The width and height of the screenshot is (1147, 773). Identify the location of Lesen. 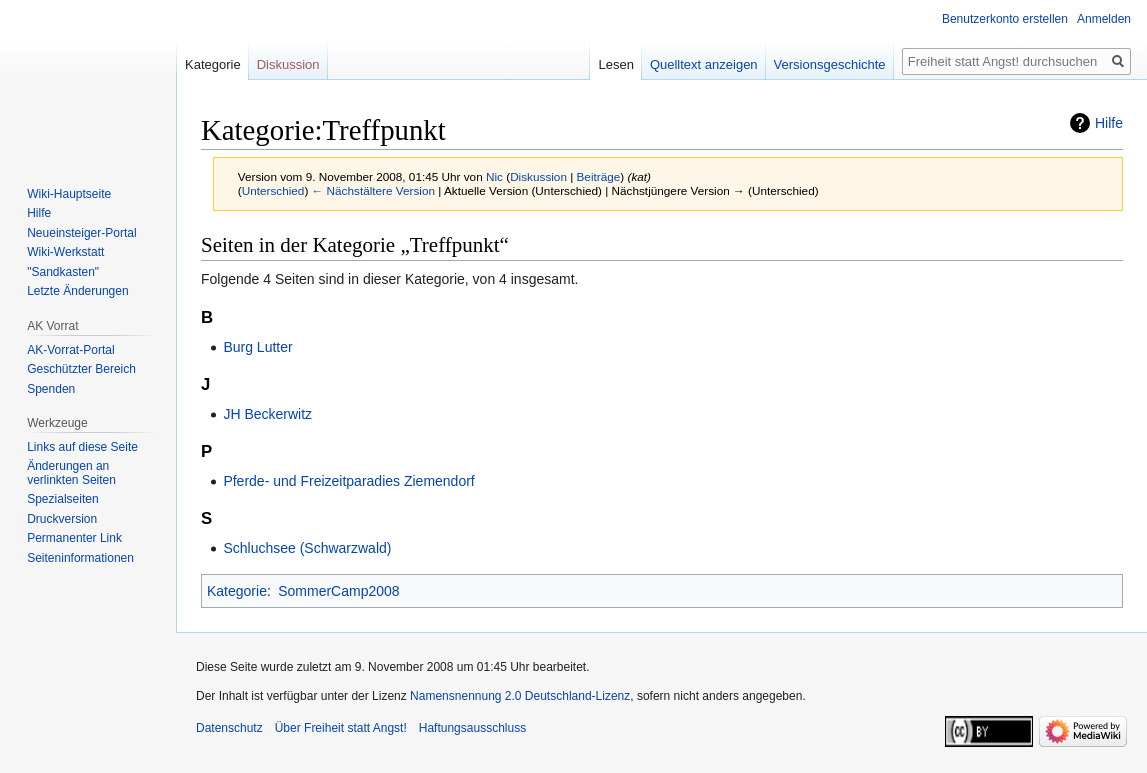
(615, 64).